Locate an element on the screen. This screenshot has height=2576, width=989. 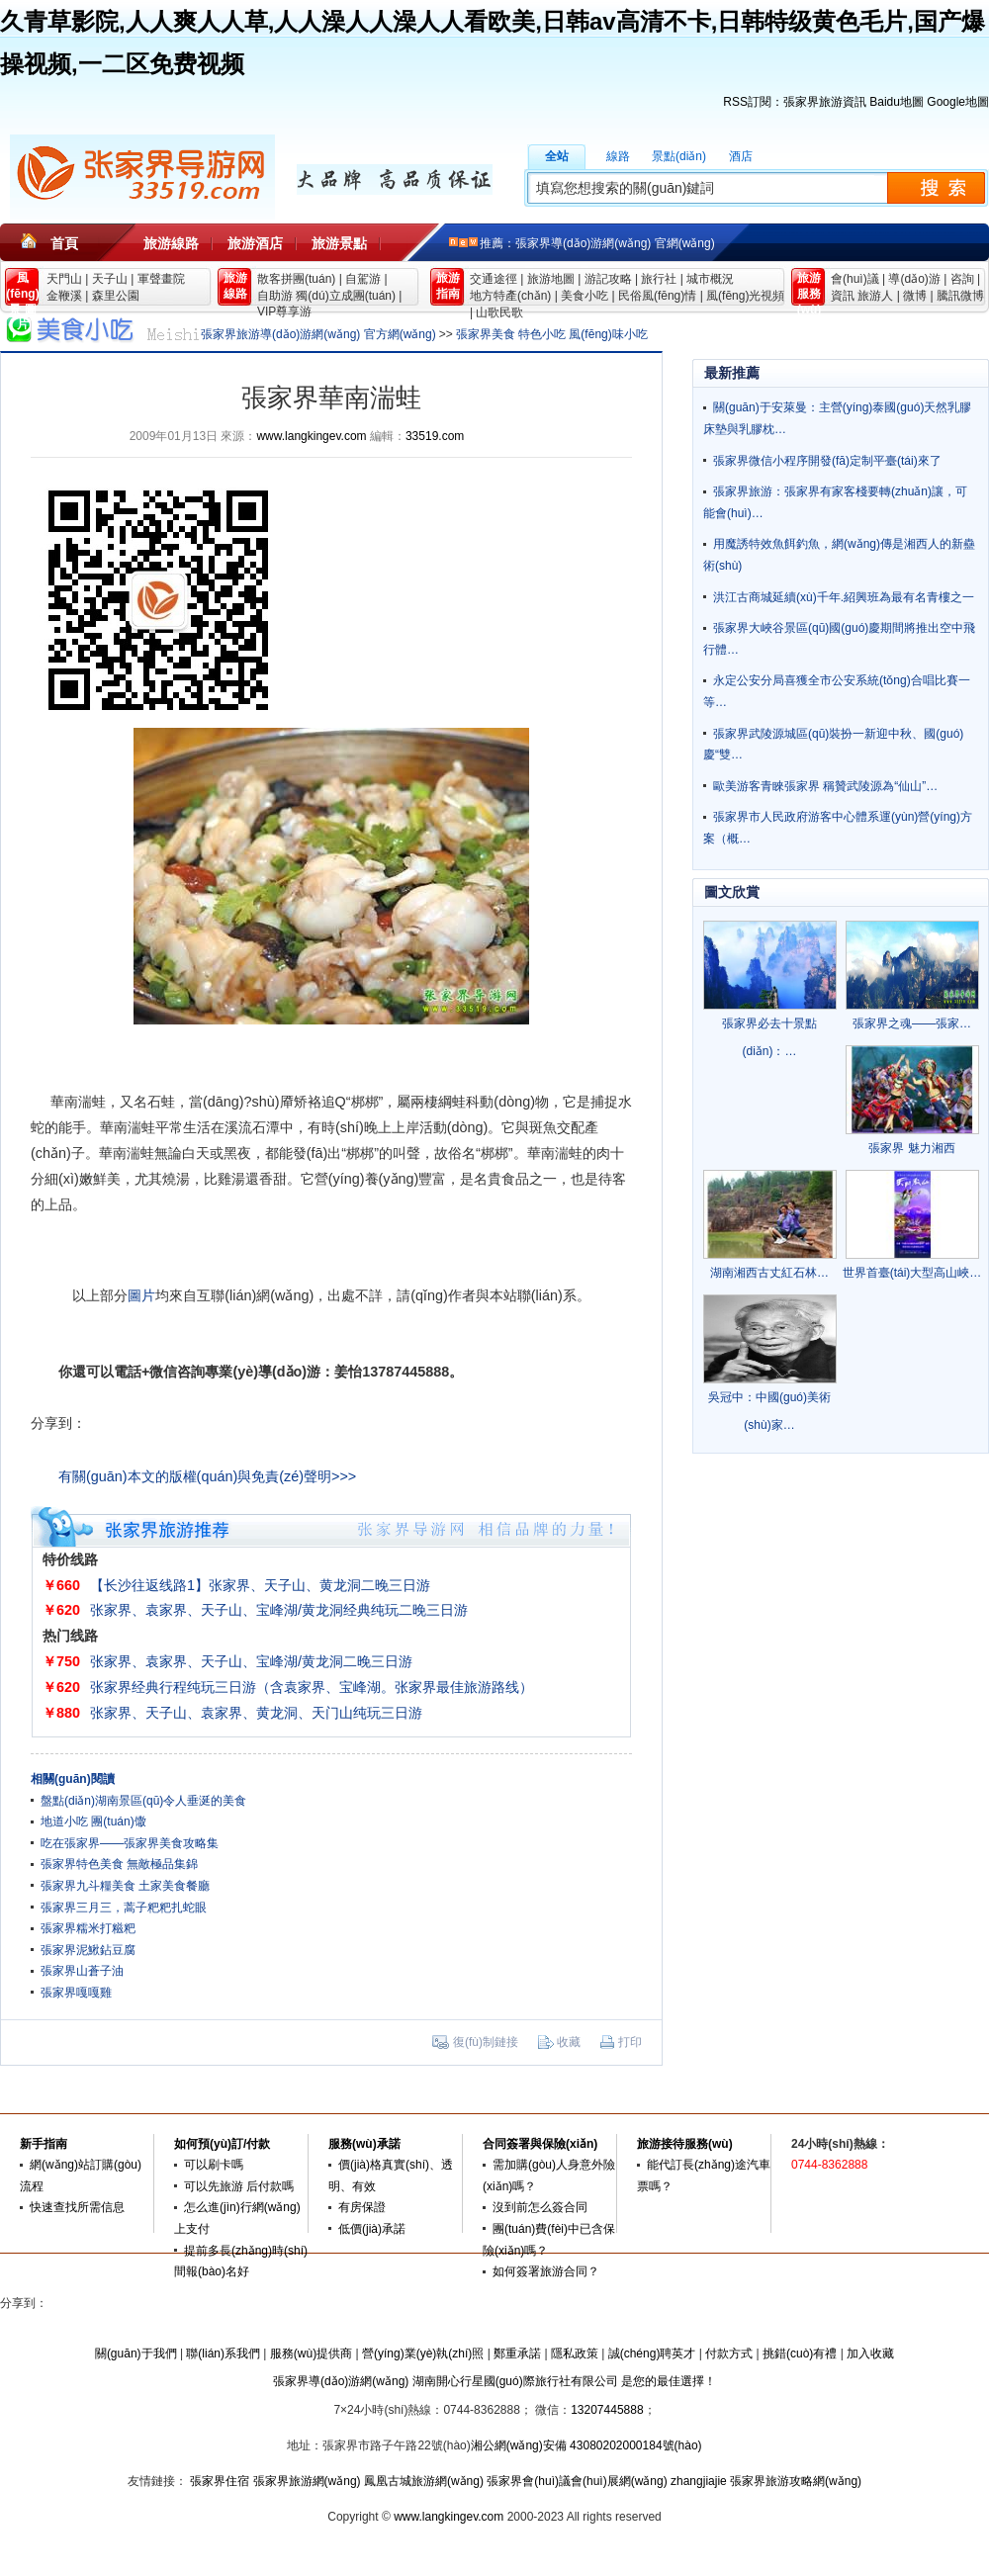
張家界三月三，蒿子粑粑扎蛇眼 is located at coordinates (124, 1907).